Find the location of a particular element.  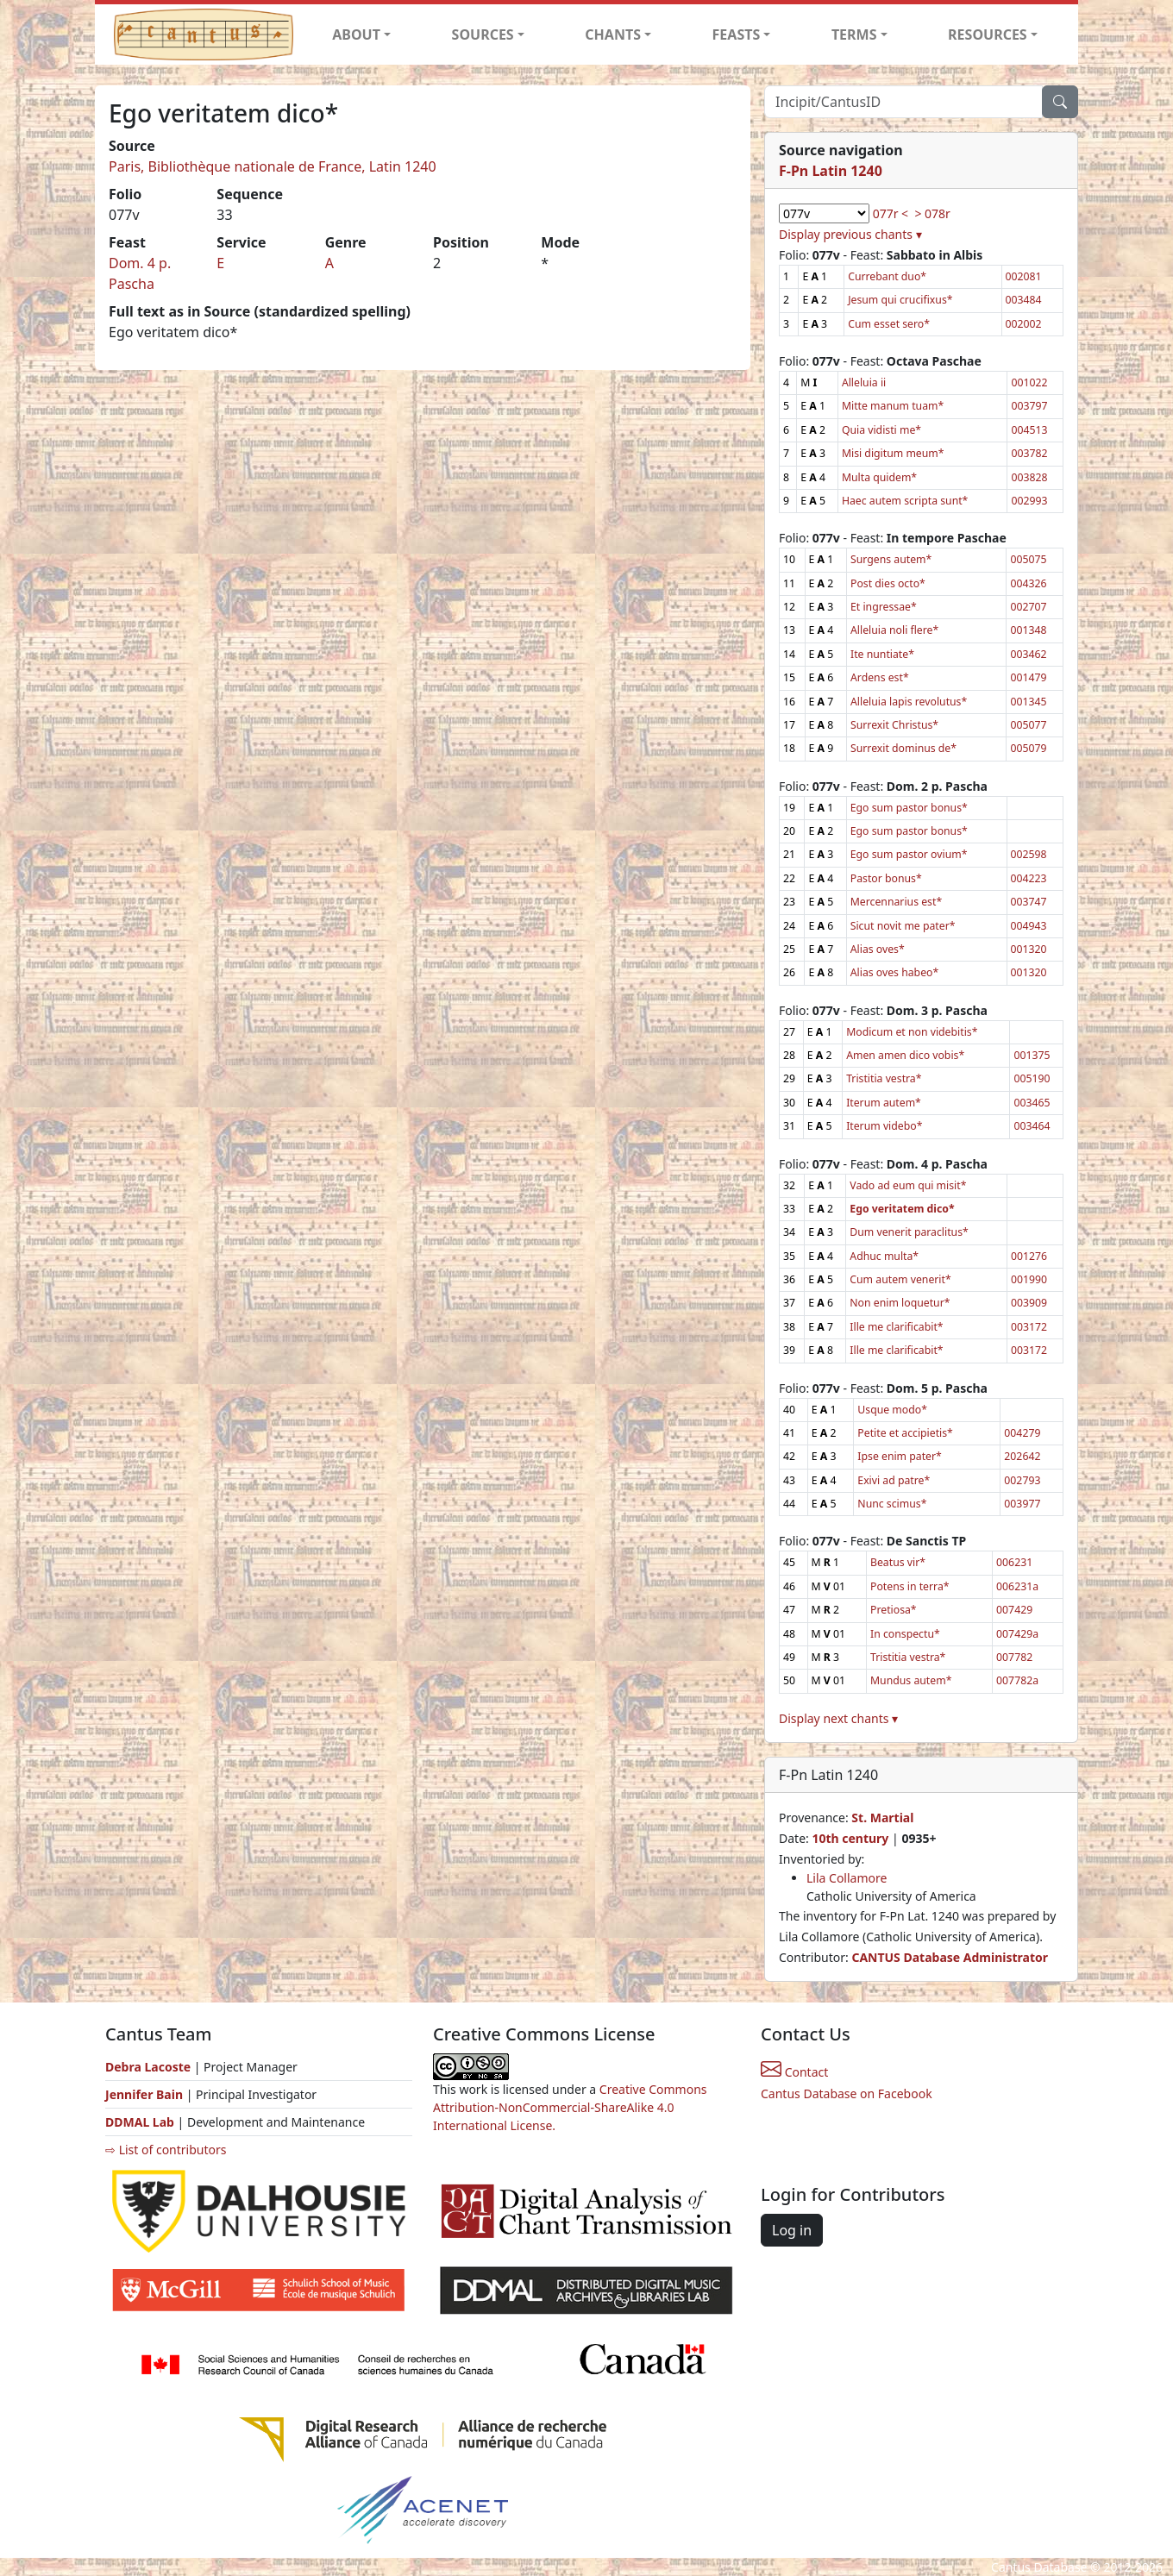

Ipse enim pater* is located at coordinates (899, 1456).